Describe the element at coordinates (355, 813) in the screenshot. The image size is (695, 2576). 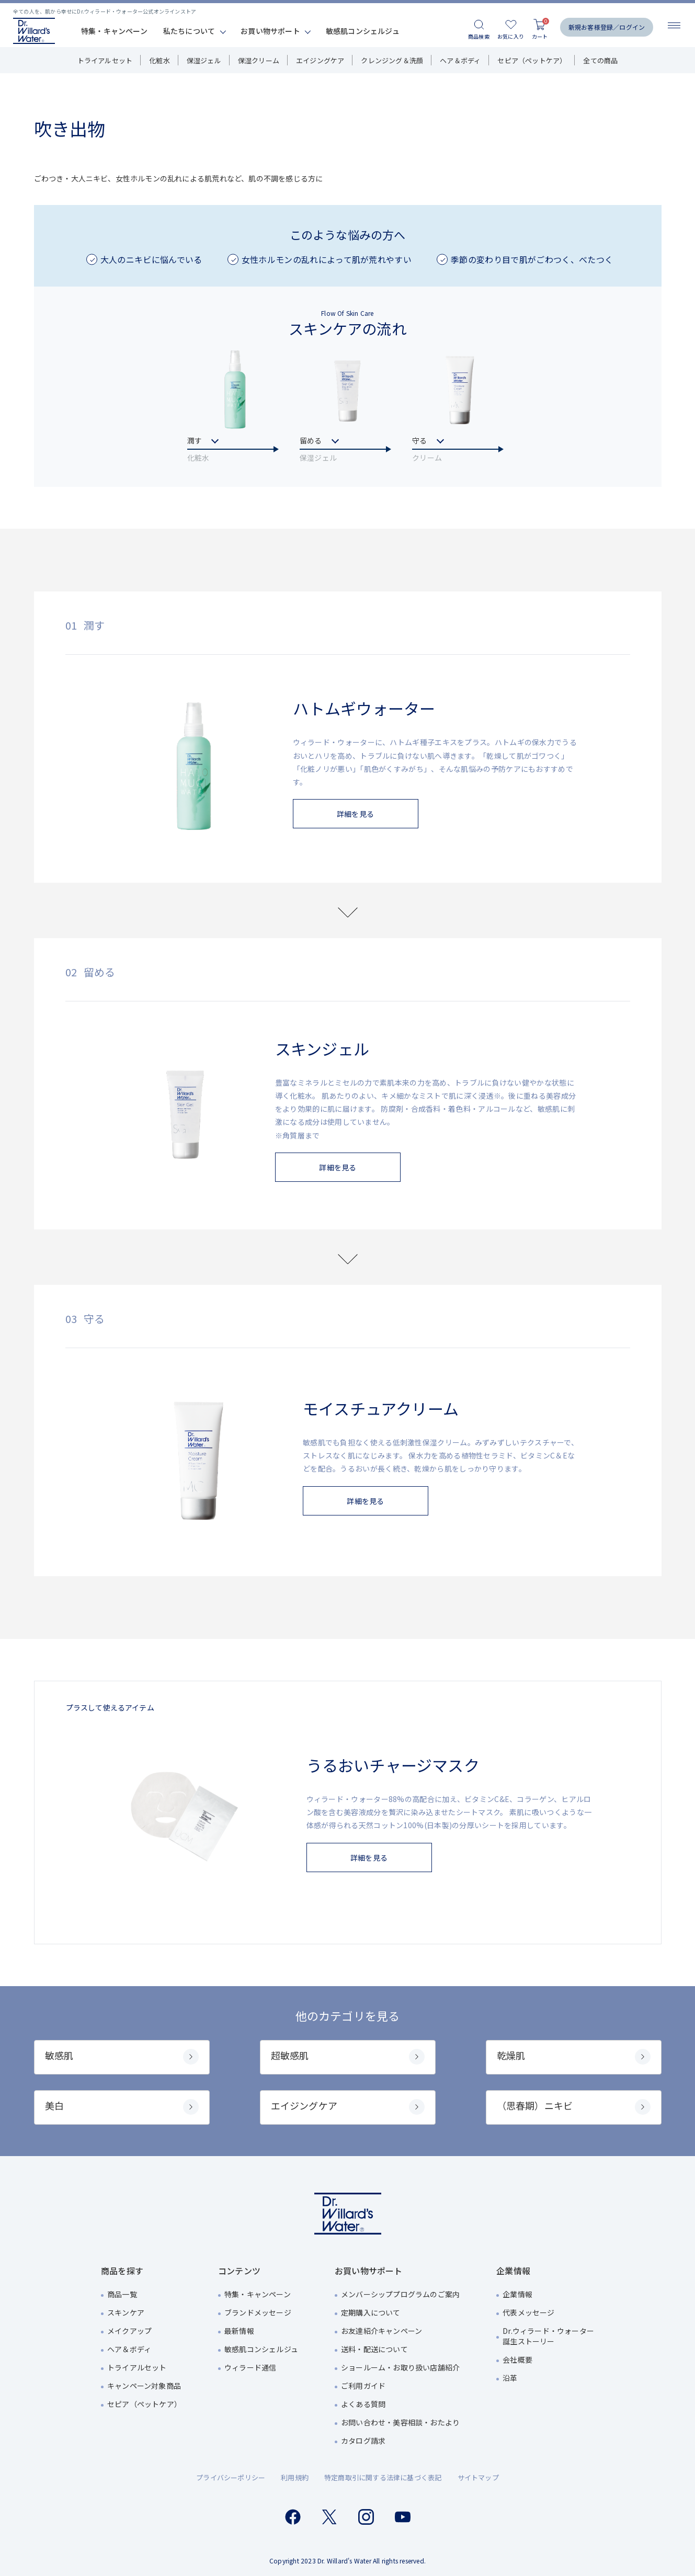
I see `詳細を見る` at that location.